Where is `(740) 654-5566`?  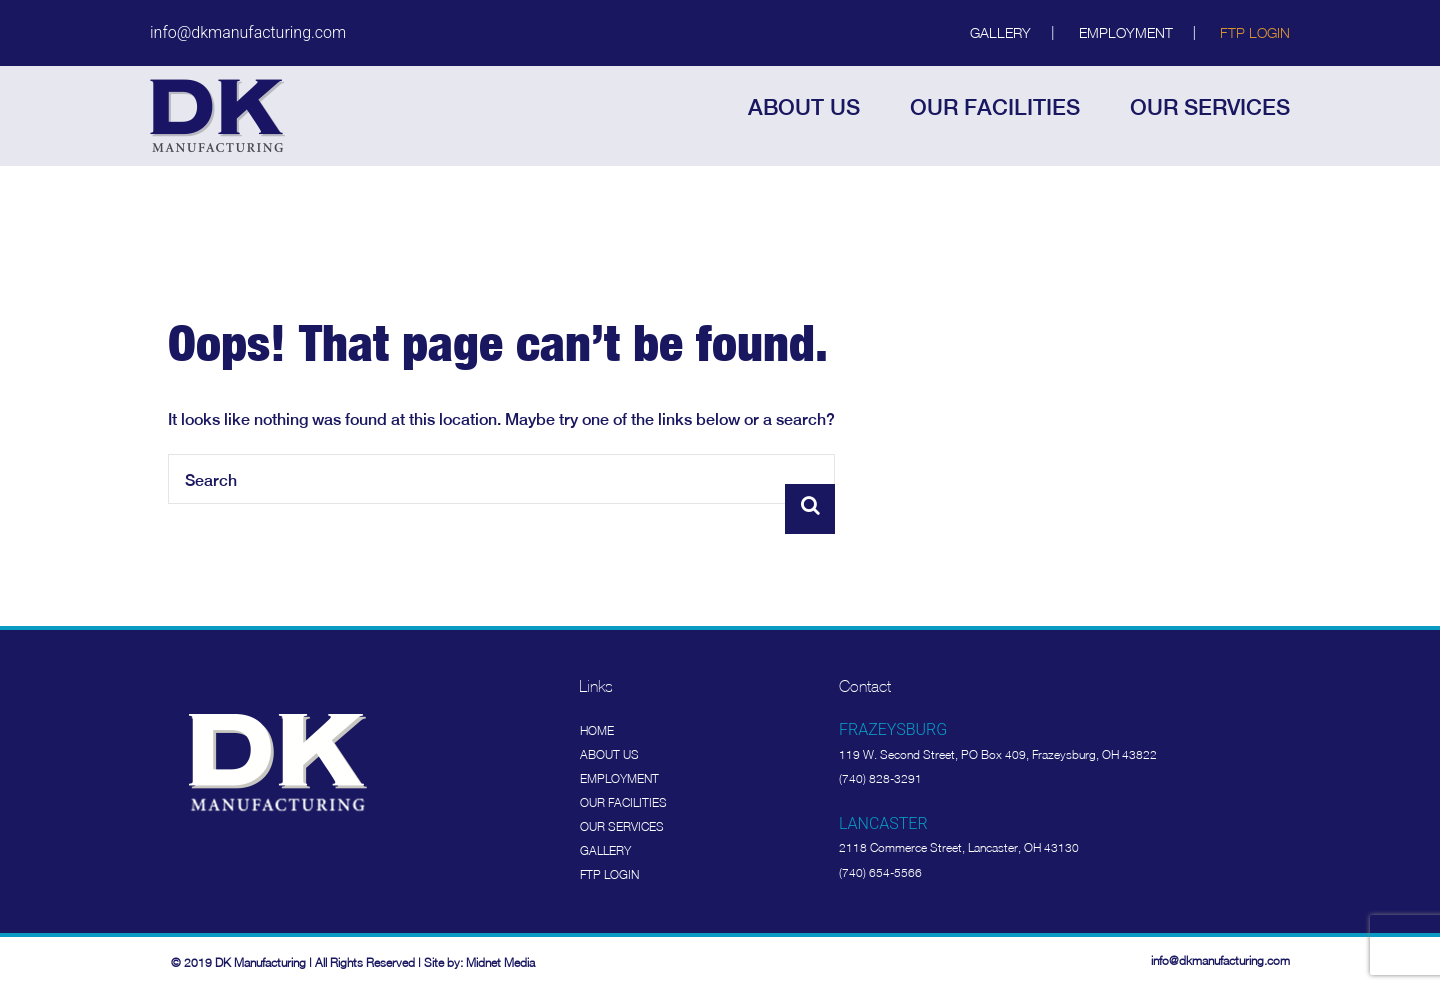
(740) 654-5566 is located at coordinates (880, 872).